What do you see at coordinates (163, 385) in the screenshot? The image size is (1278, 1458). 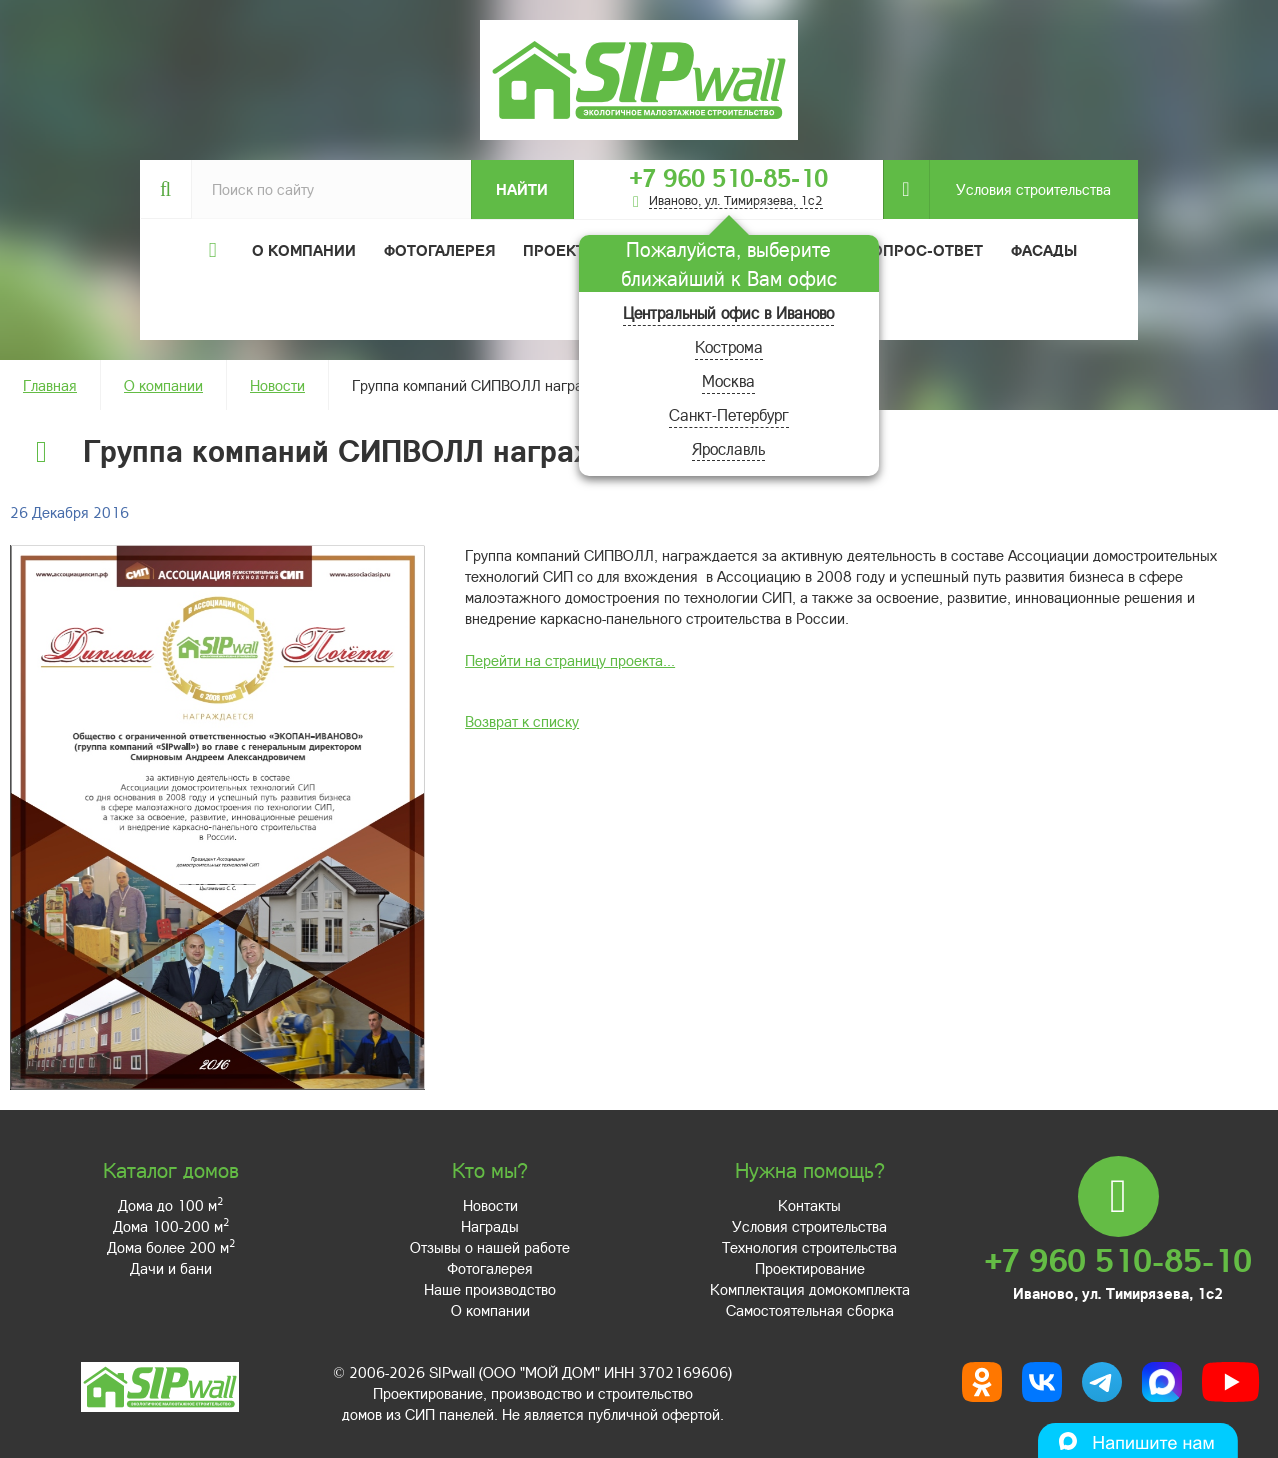 I see `О компании` at bounding box center [163, 385].